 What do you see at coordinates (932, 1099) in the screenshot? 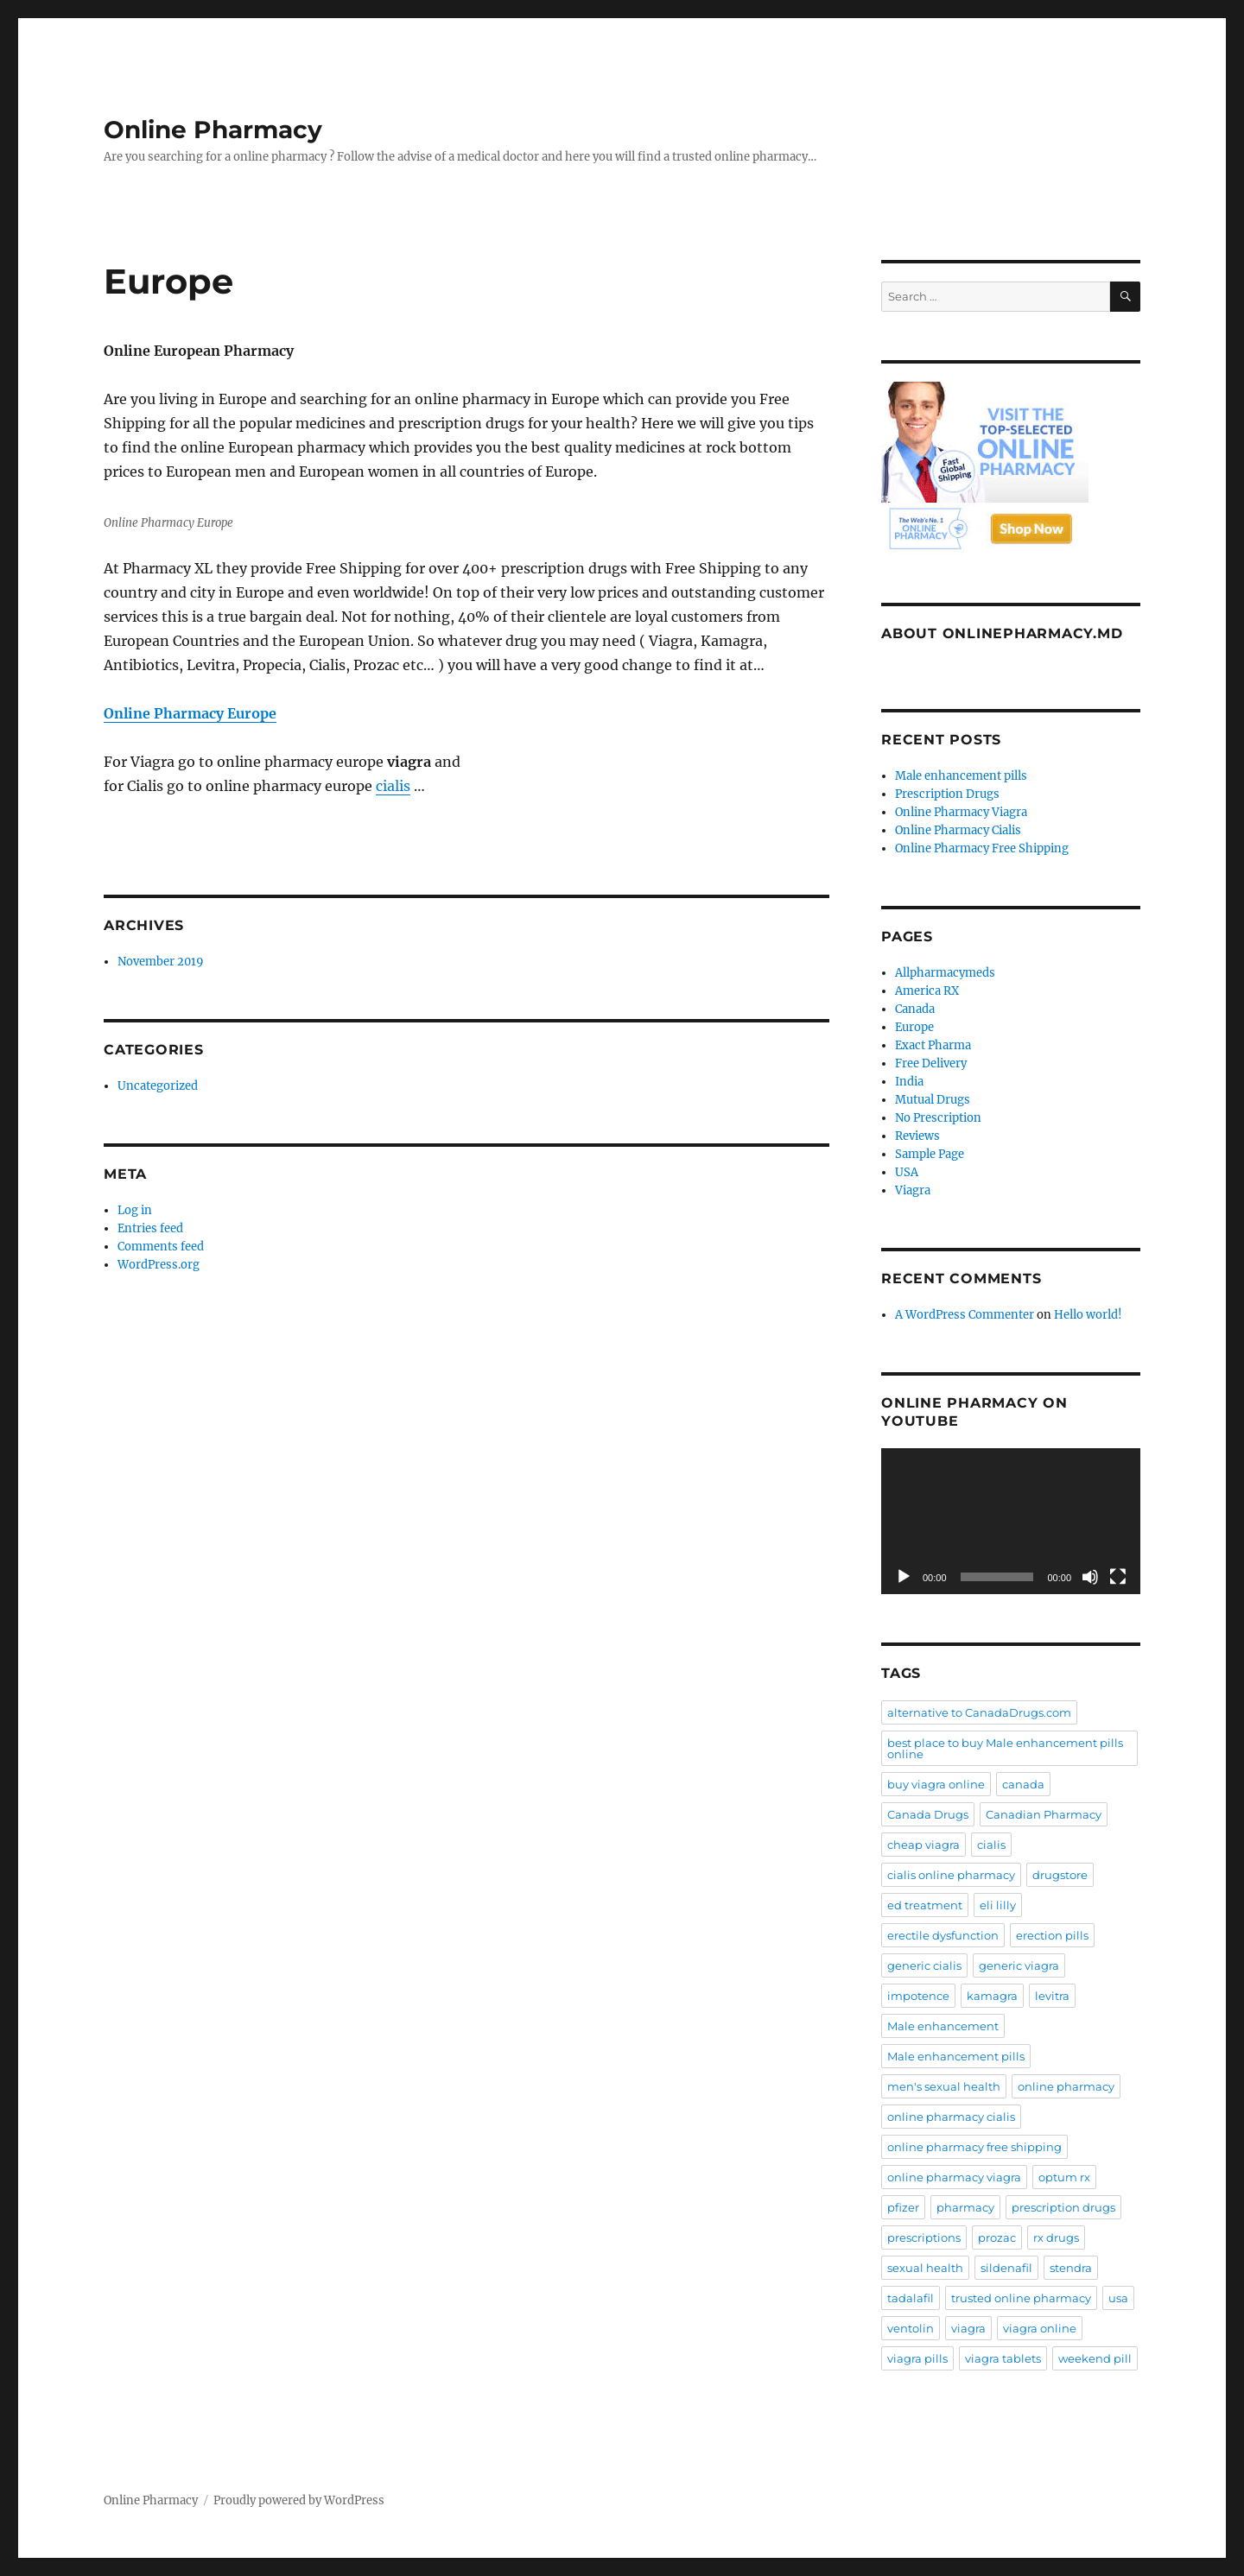
I see `Mutual Drugs` at bounding box center [932, 1099].